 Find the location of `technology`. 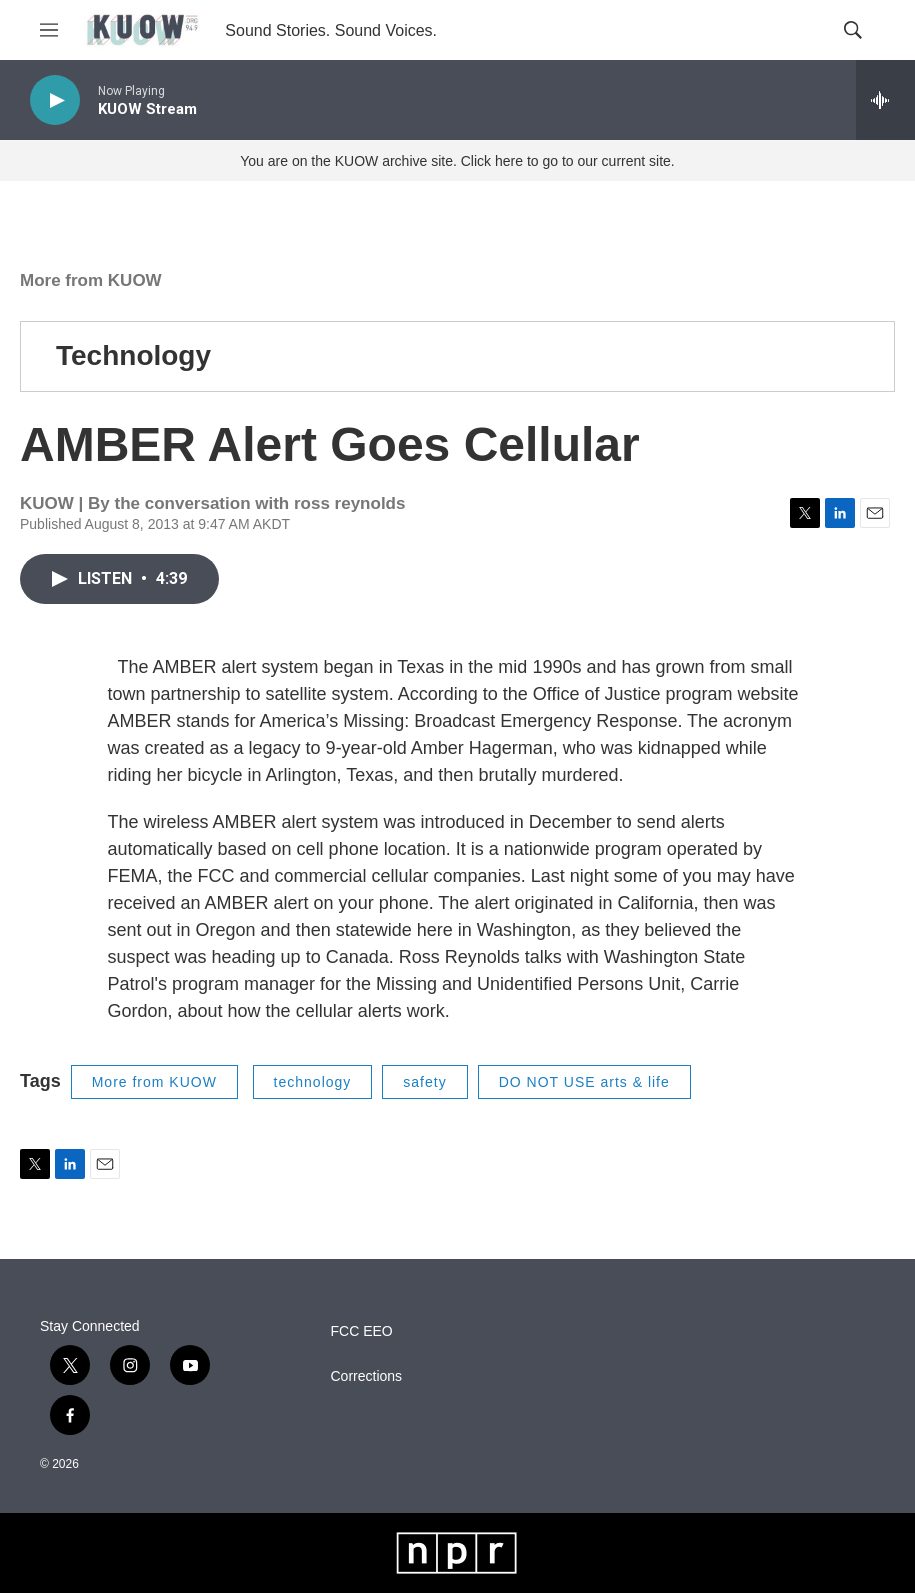

technology is located at coordinates (313, 1082).